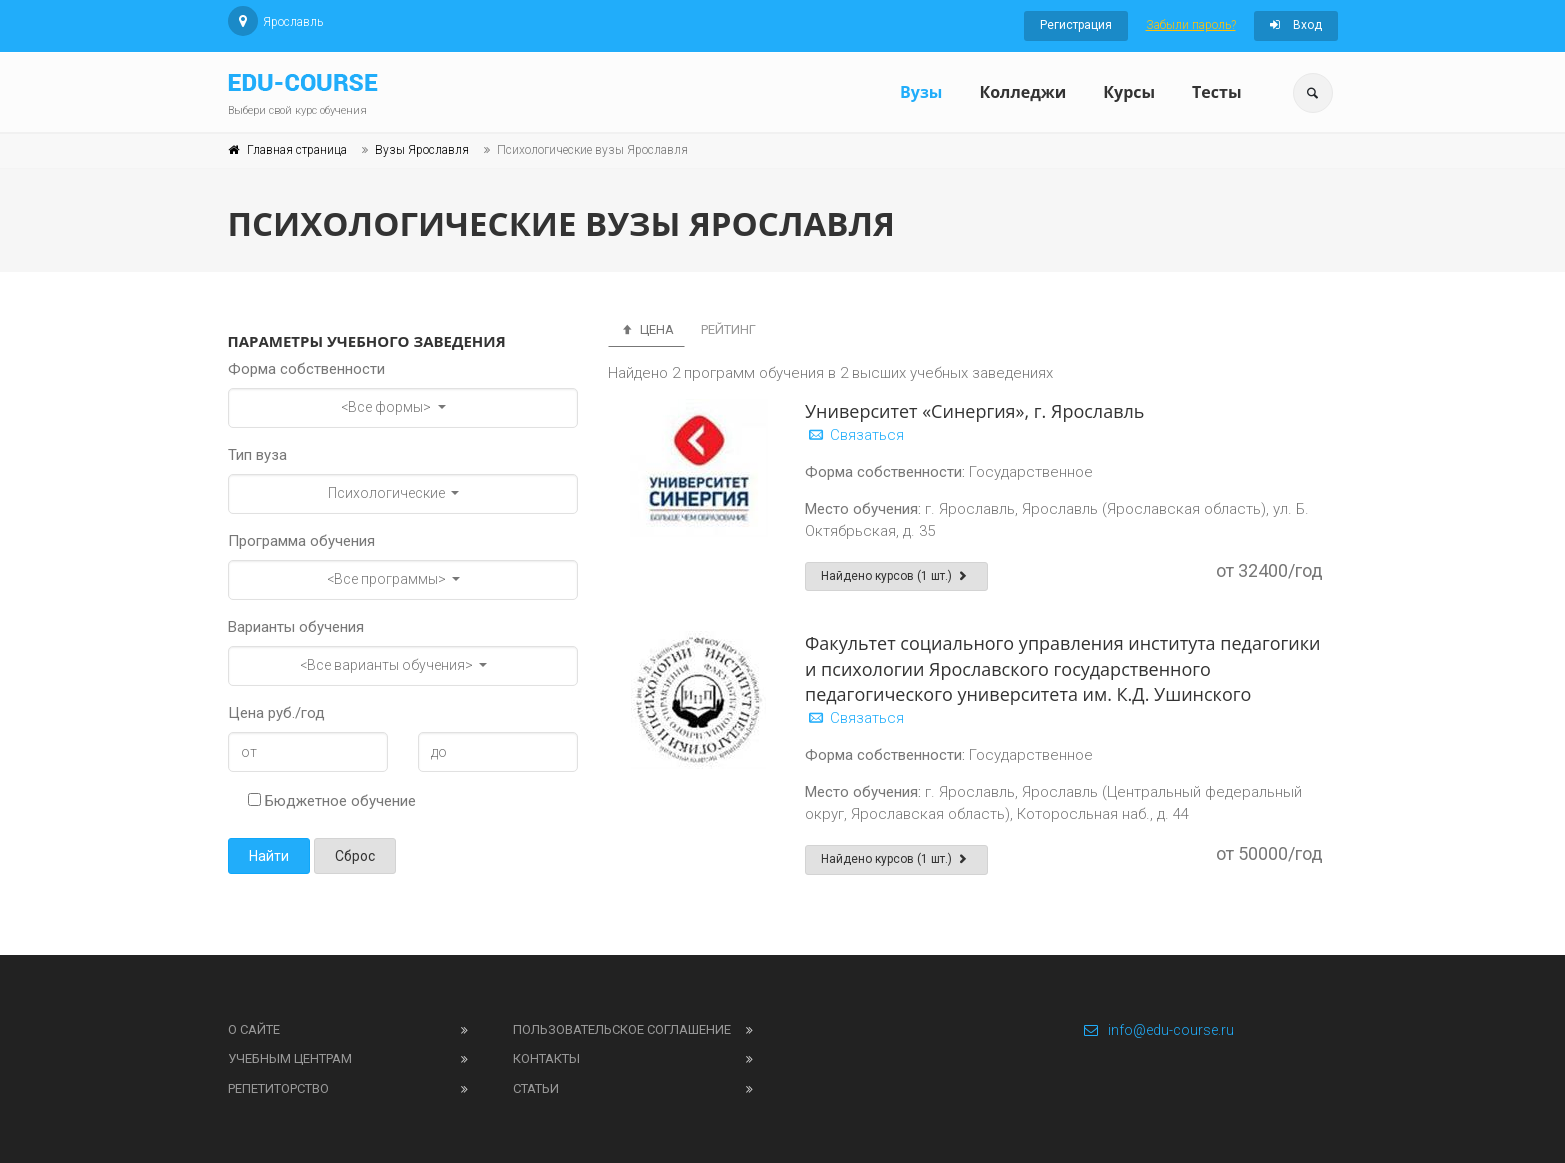  What do you see at coordinates (536, 1088) in the screenshot?
I see `Статьи` at bounding box center [536, 1088].